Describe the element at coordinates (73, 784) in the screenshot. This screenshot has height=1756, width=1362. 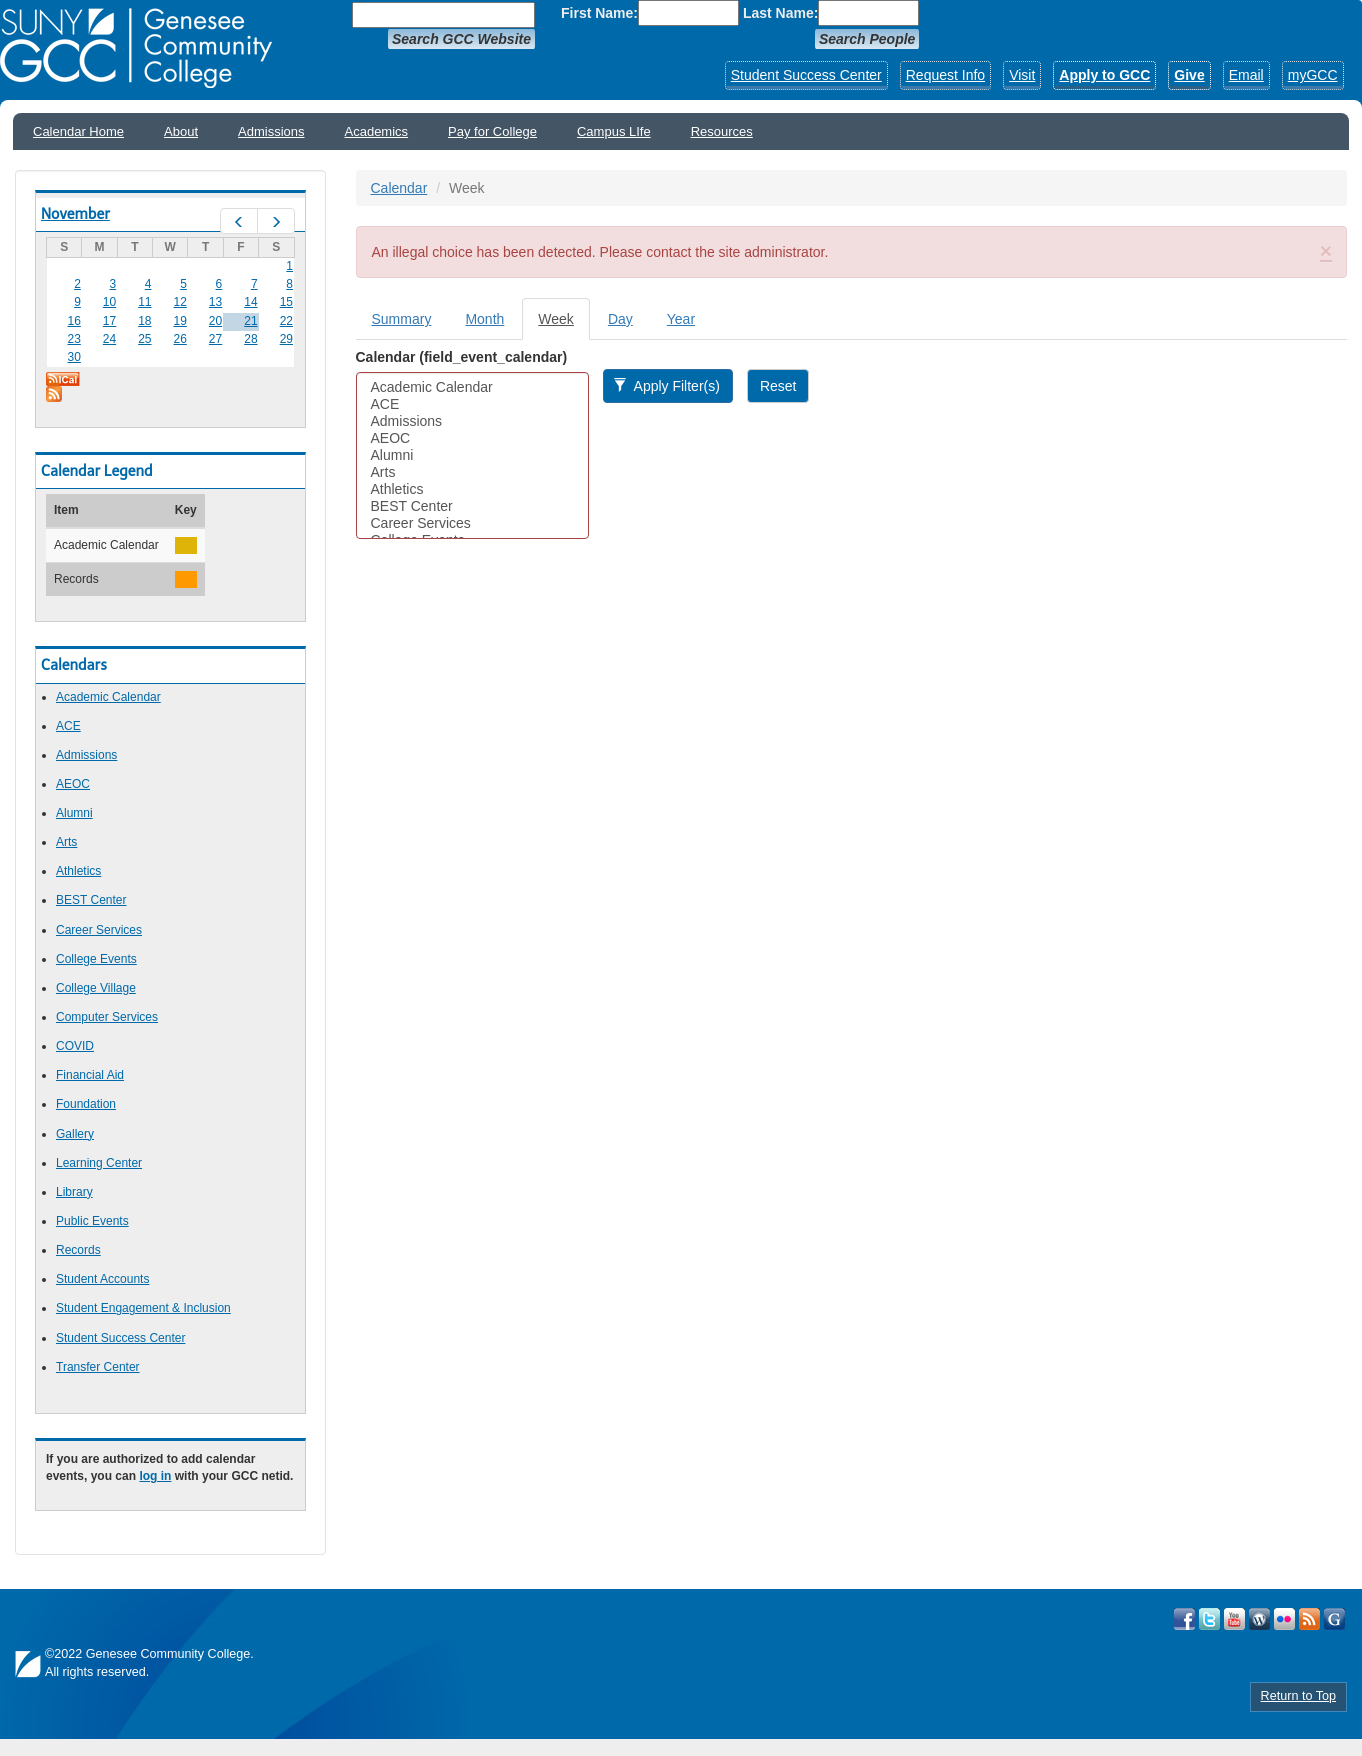
I see `AEOC` at that location.